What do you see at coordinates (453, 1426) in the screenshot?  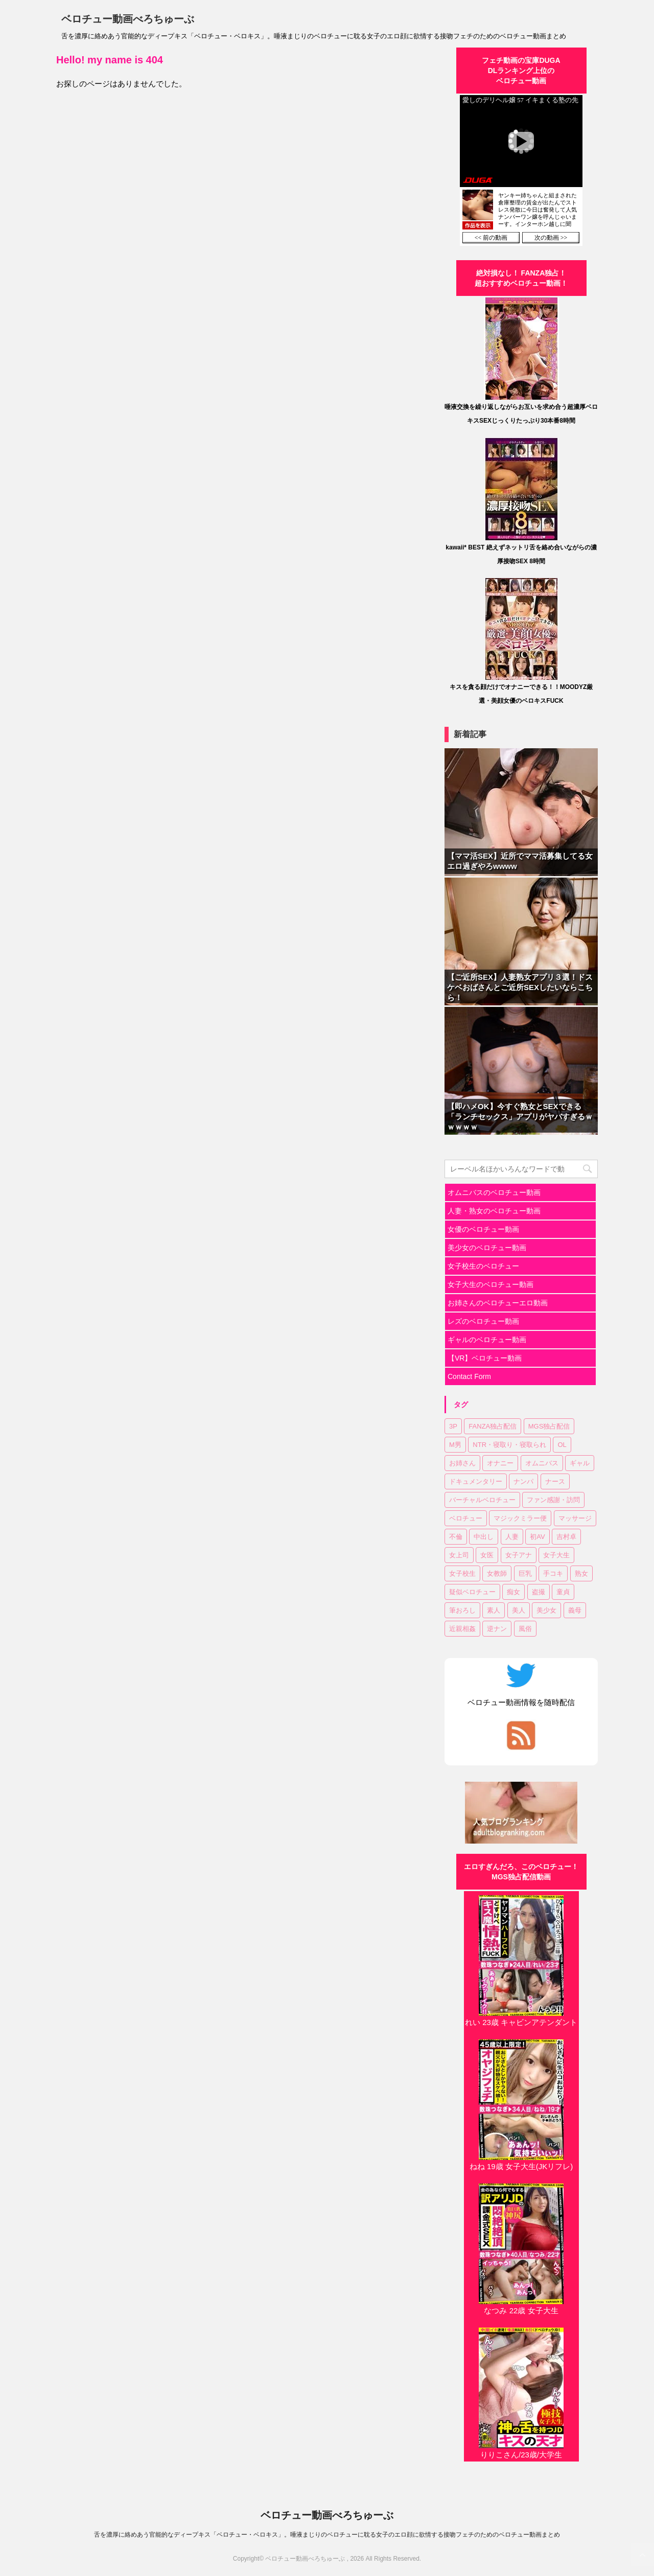 I see `3P [3P (7個の項目)]` at bounding box center [453, 1426].